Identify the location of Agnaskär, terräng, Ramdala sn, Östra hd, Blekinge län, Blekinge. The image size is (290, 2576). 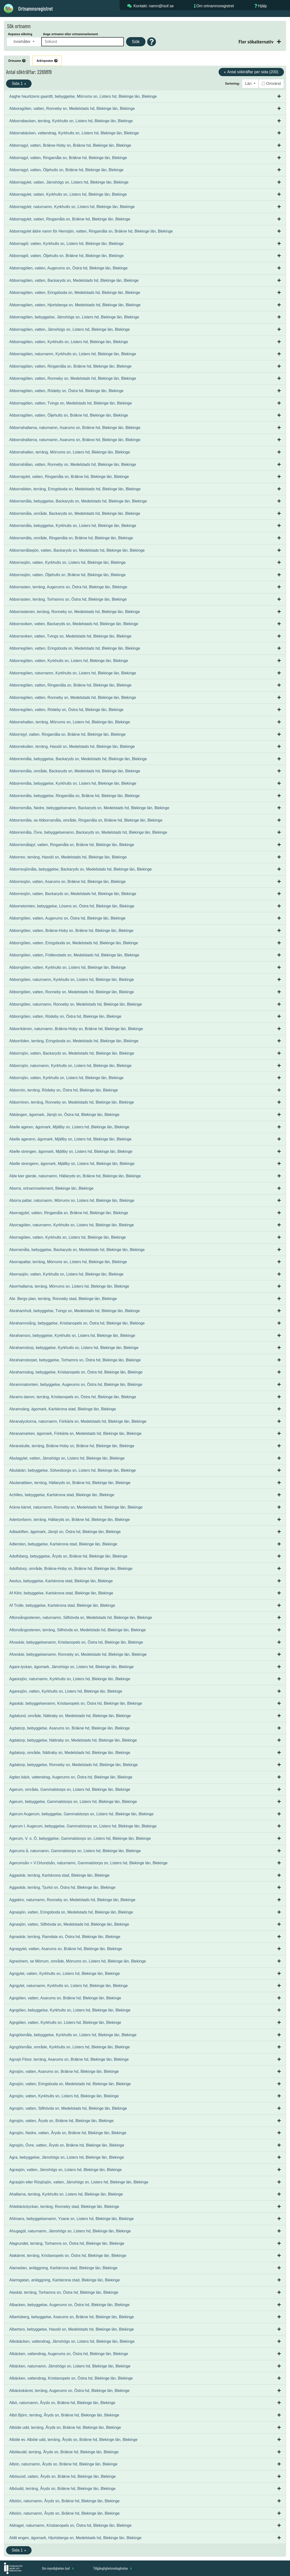
(64, 1937).